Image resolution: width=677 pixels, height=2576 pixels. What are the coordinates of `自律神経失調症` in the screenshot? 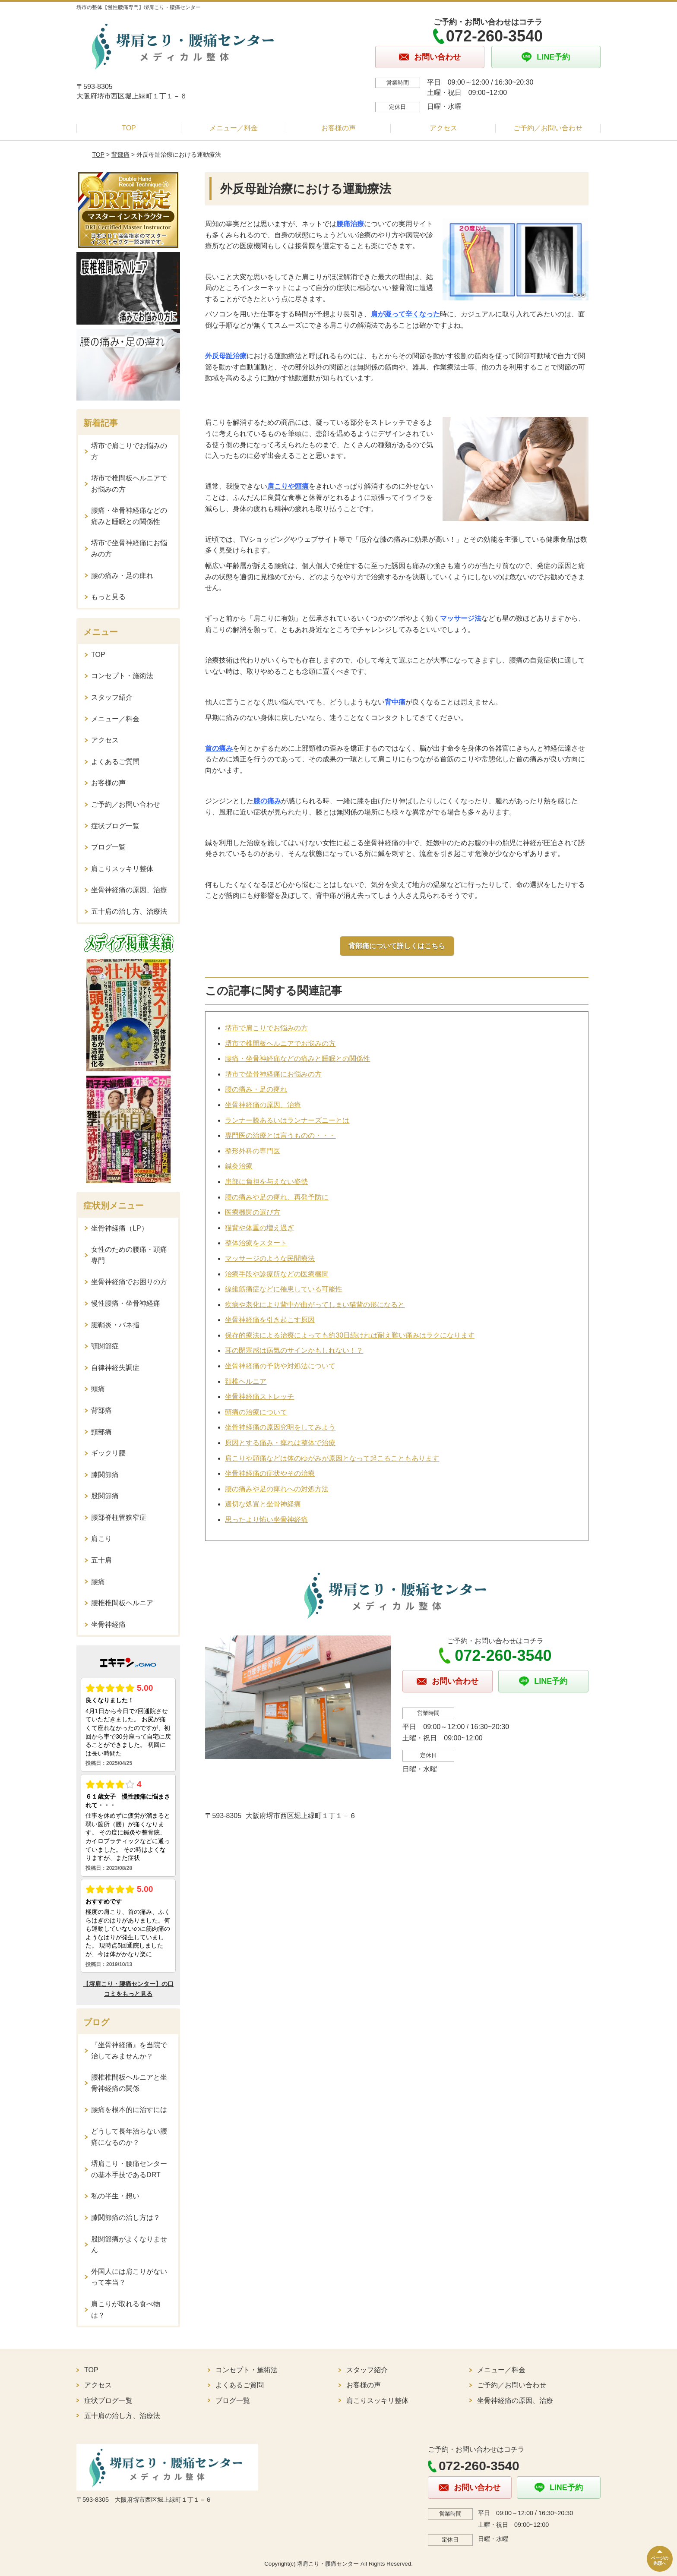 It's located at (115, 1367).